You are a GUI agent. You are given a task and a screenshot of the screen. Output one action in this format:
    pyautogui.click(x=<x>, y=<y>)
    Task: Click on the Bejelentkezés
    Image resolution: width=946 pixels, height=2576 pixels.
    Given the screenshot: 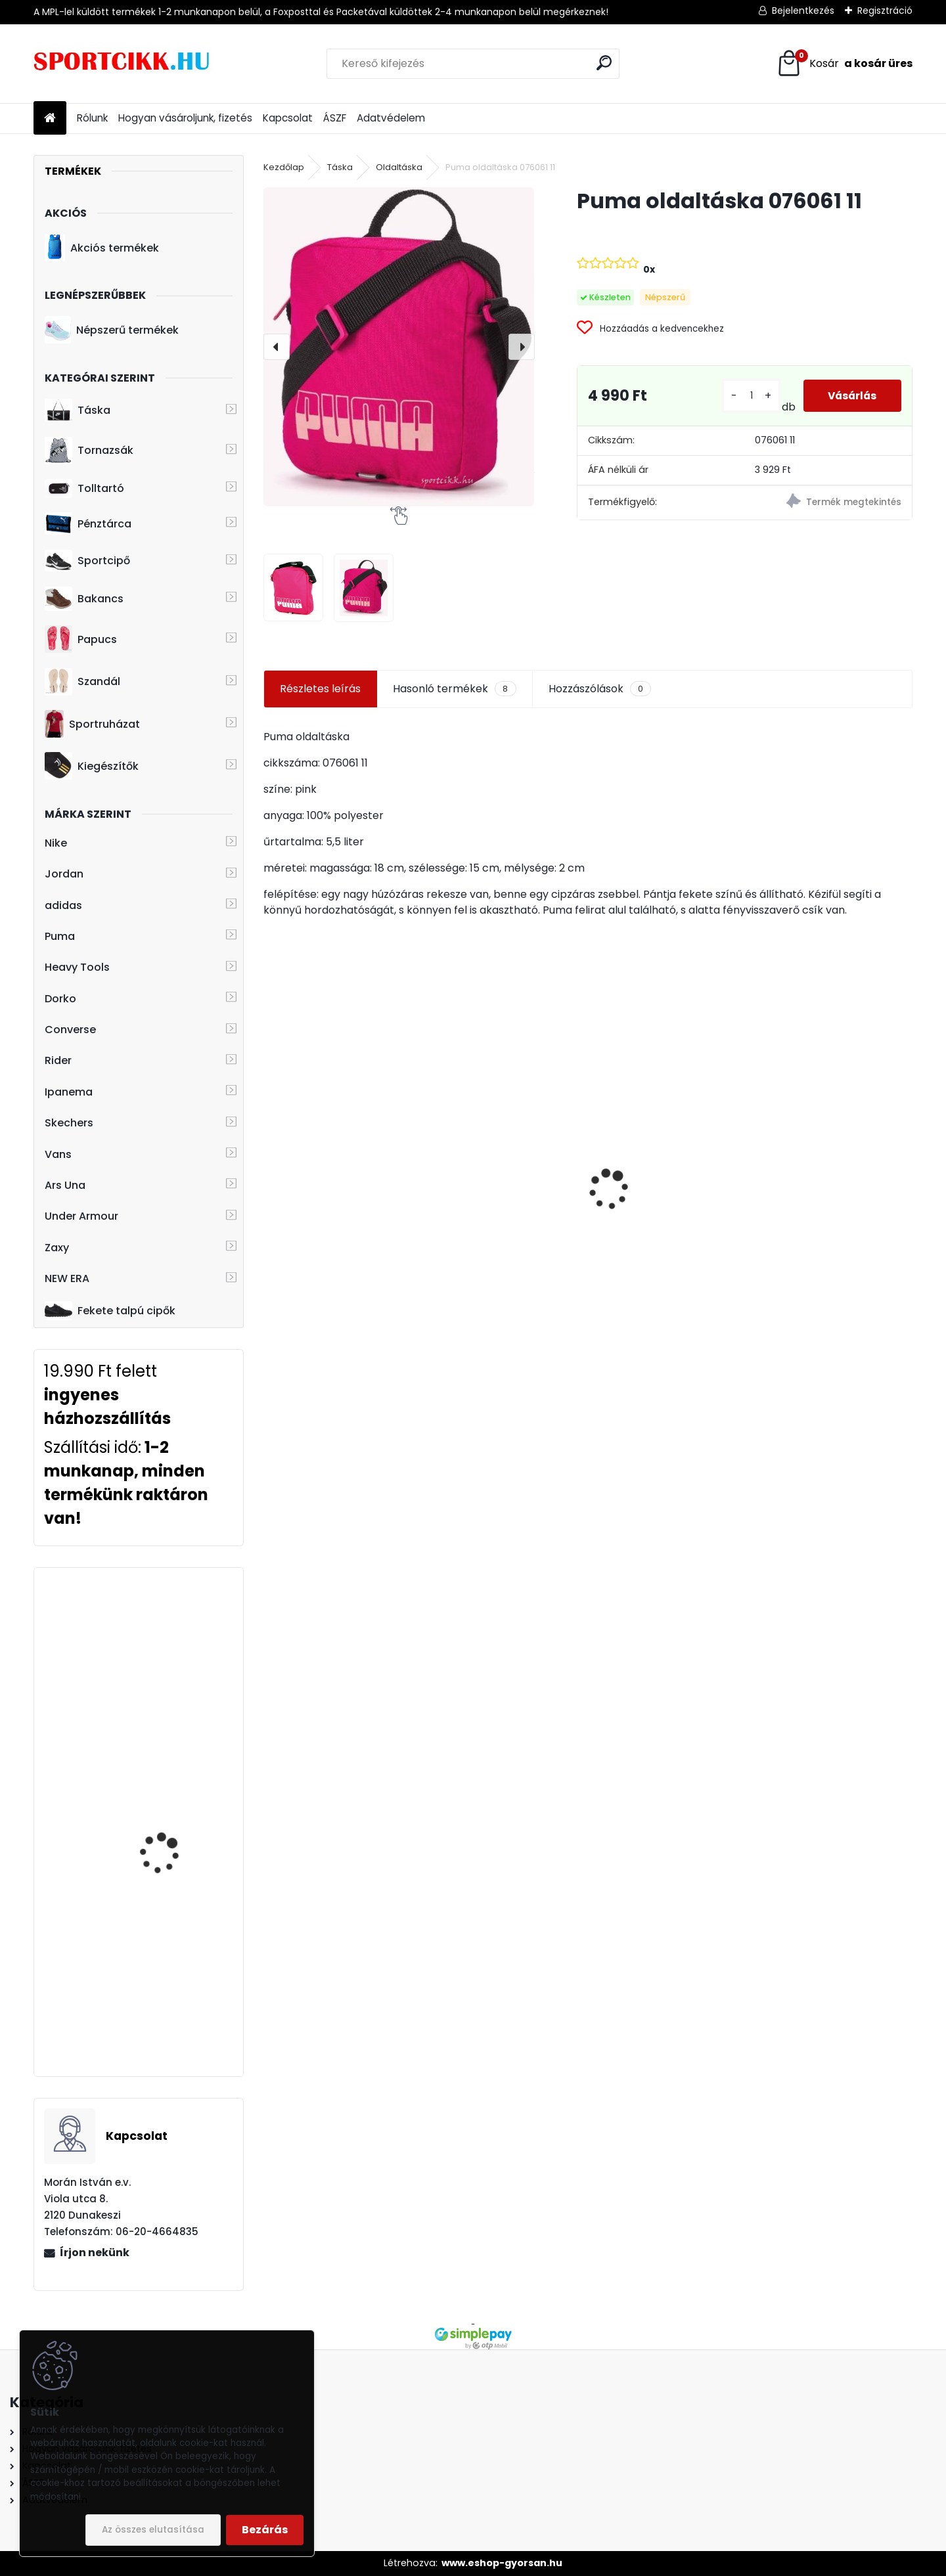 What is the action you would take?
    pyautogui.click(x=803, y=10)
    